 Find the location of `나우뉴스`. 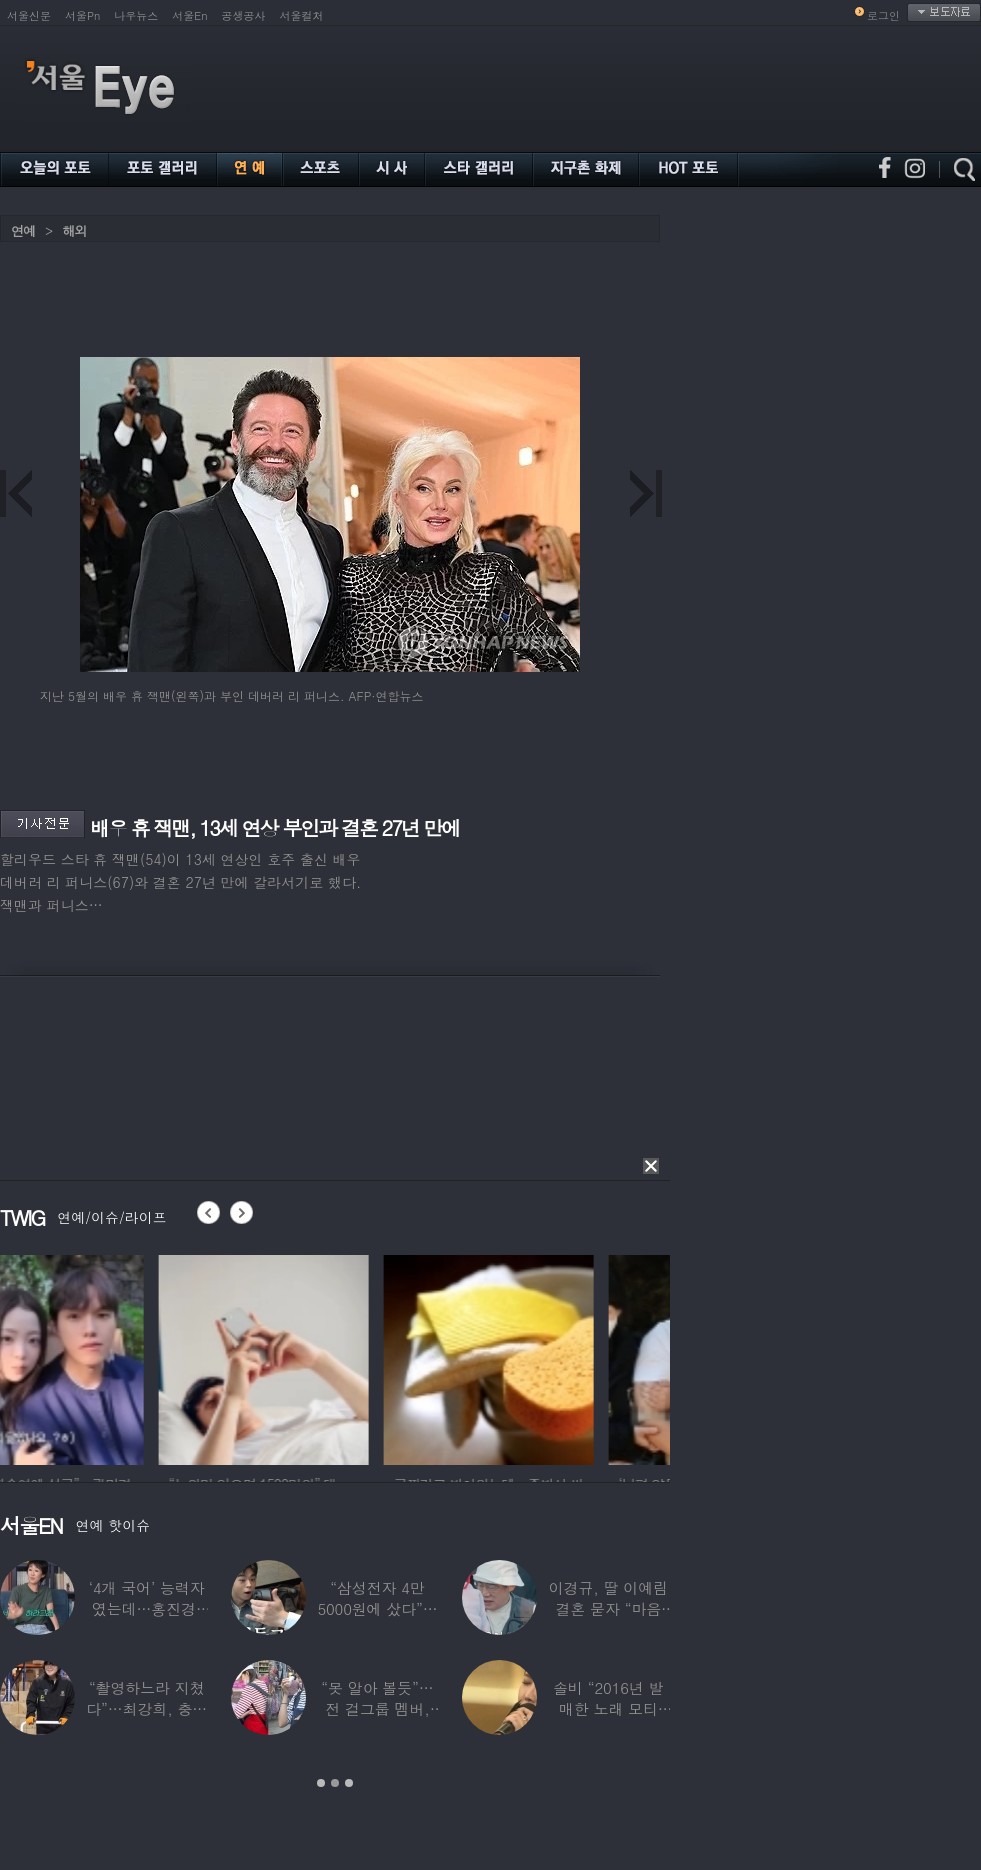

나우뉴스 is located at coordinates (136, 15).